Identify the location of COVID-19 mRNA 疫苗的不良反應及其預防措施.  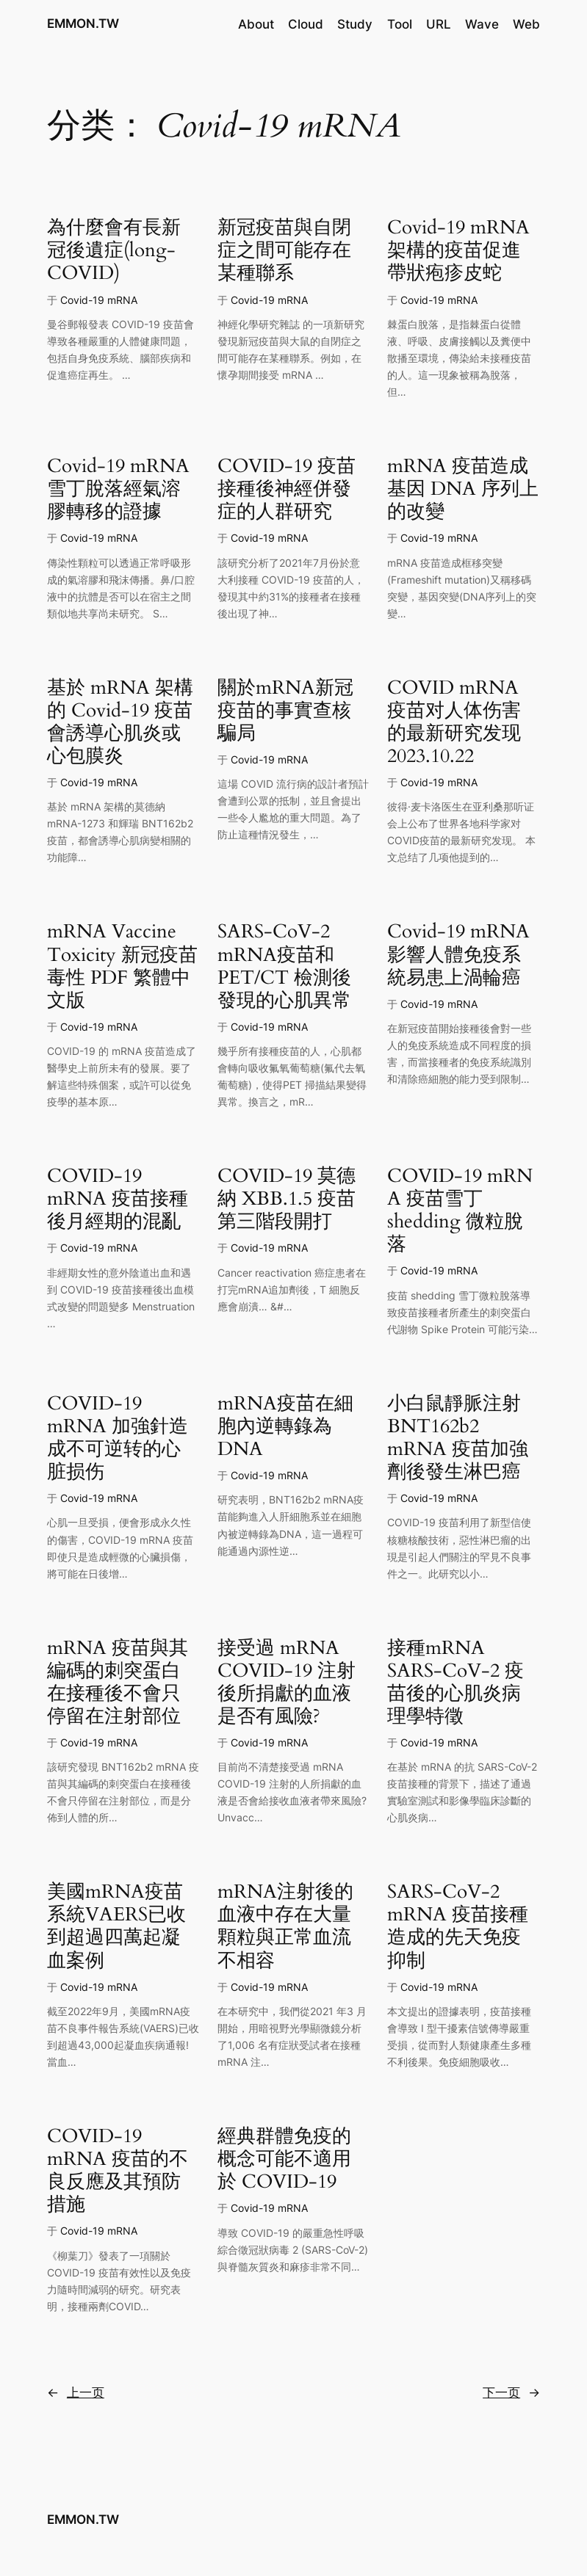
(117, 2170).